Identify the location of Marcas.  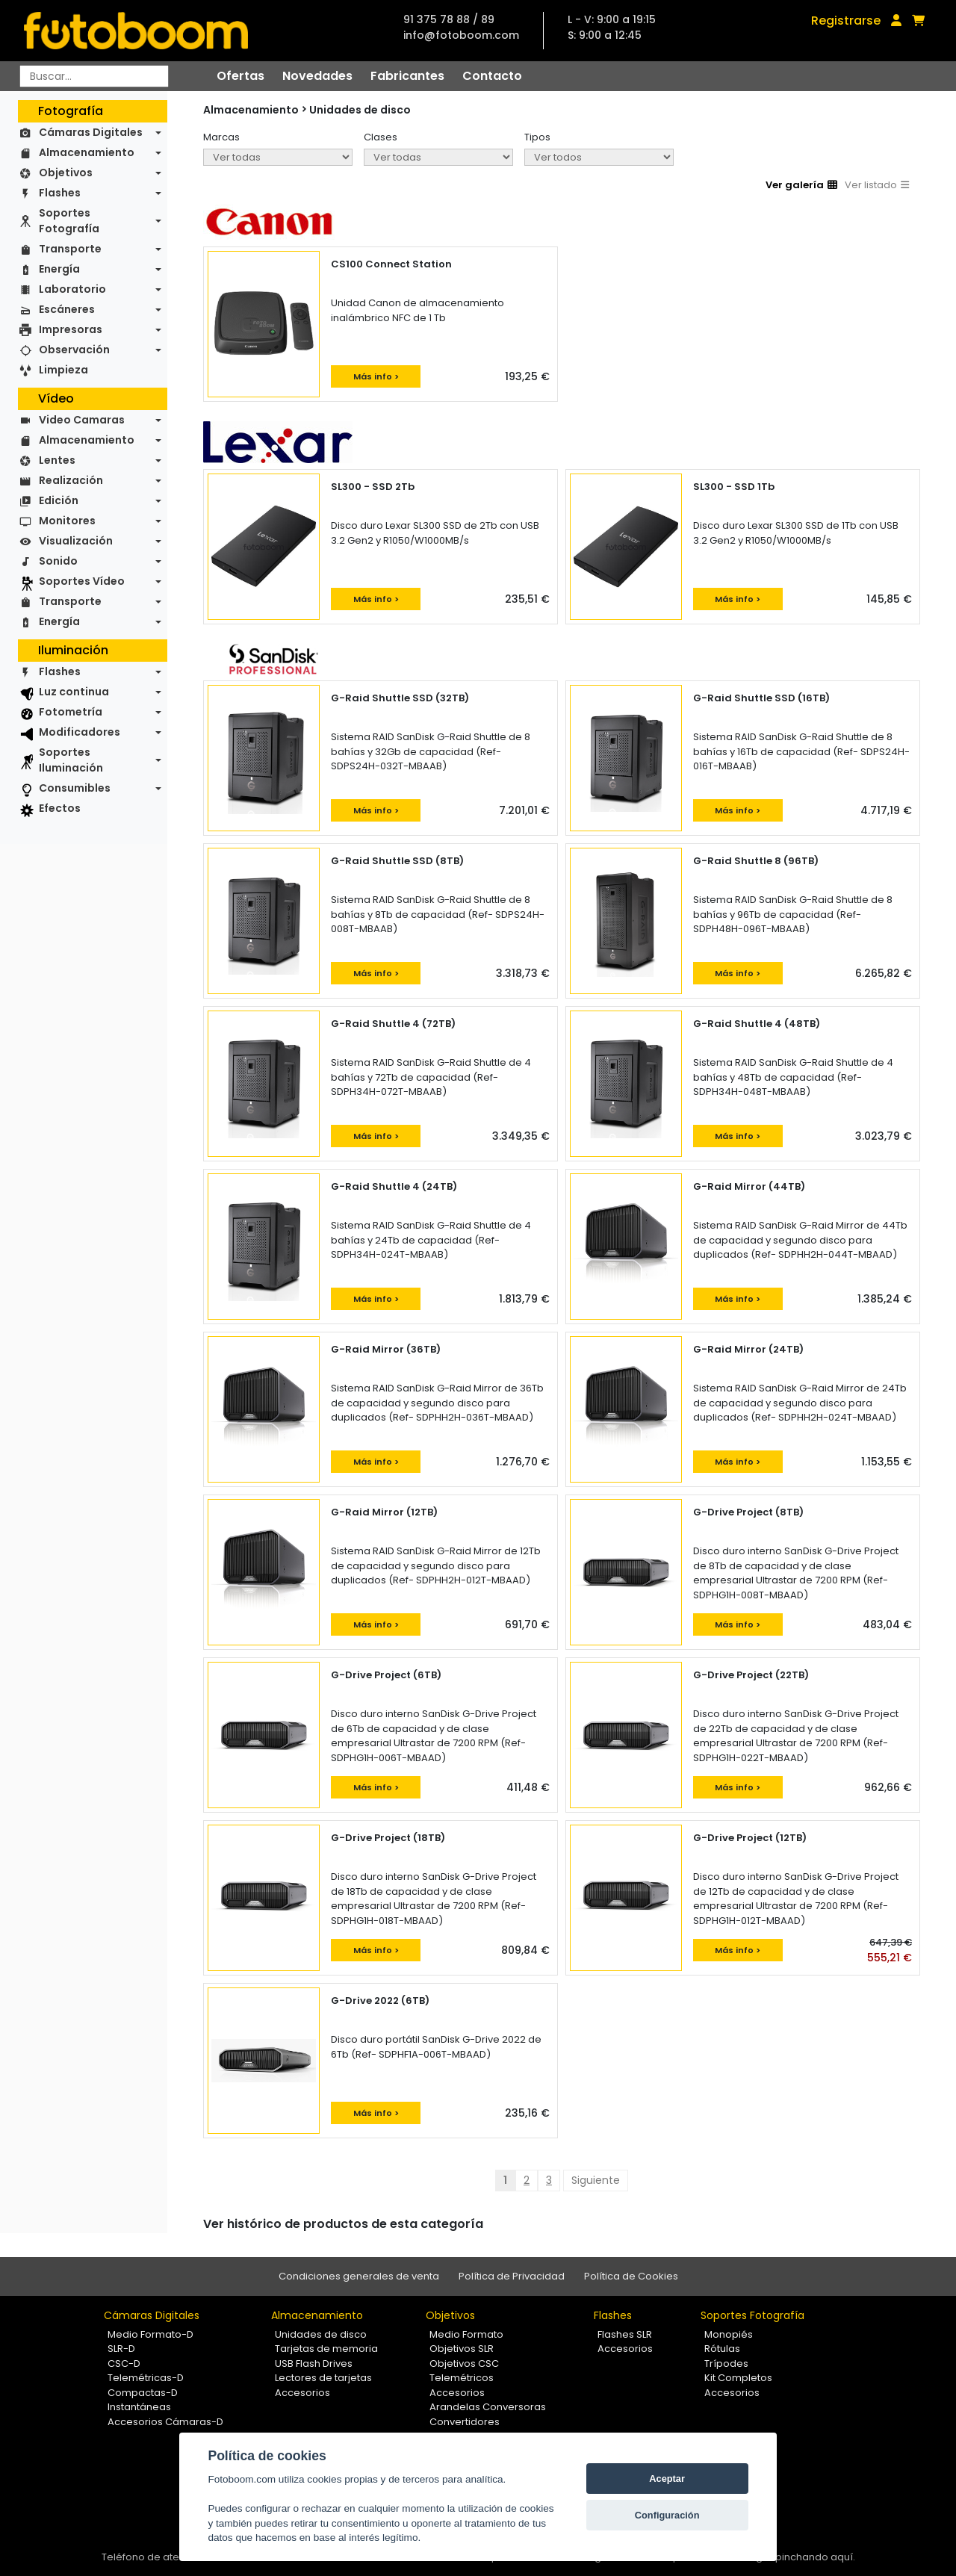
(221, 137).